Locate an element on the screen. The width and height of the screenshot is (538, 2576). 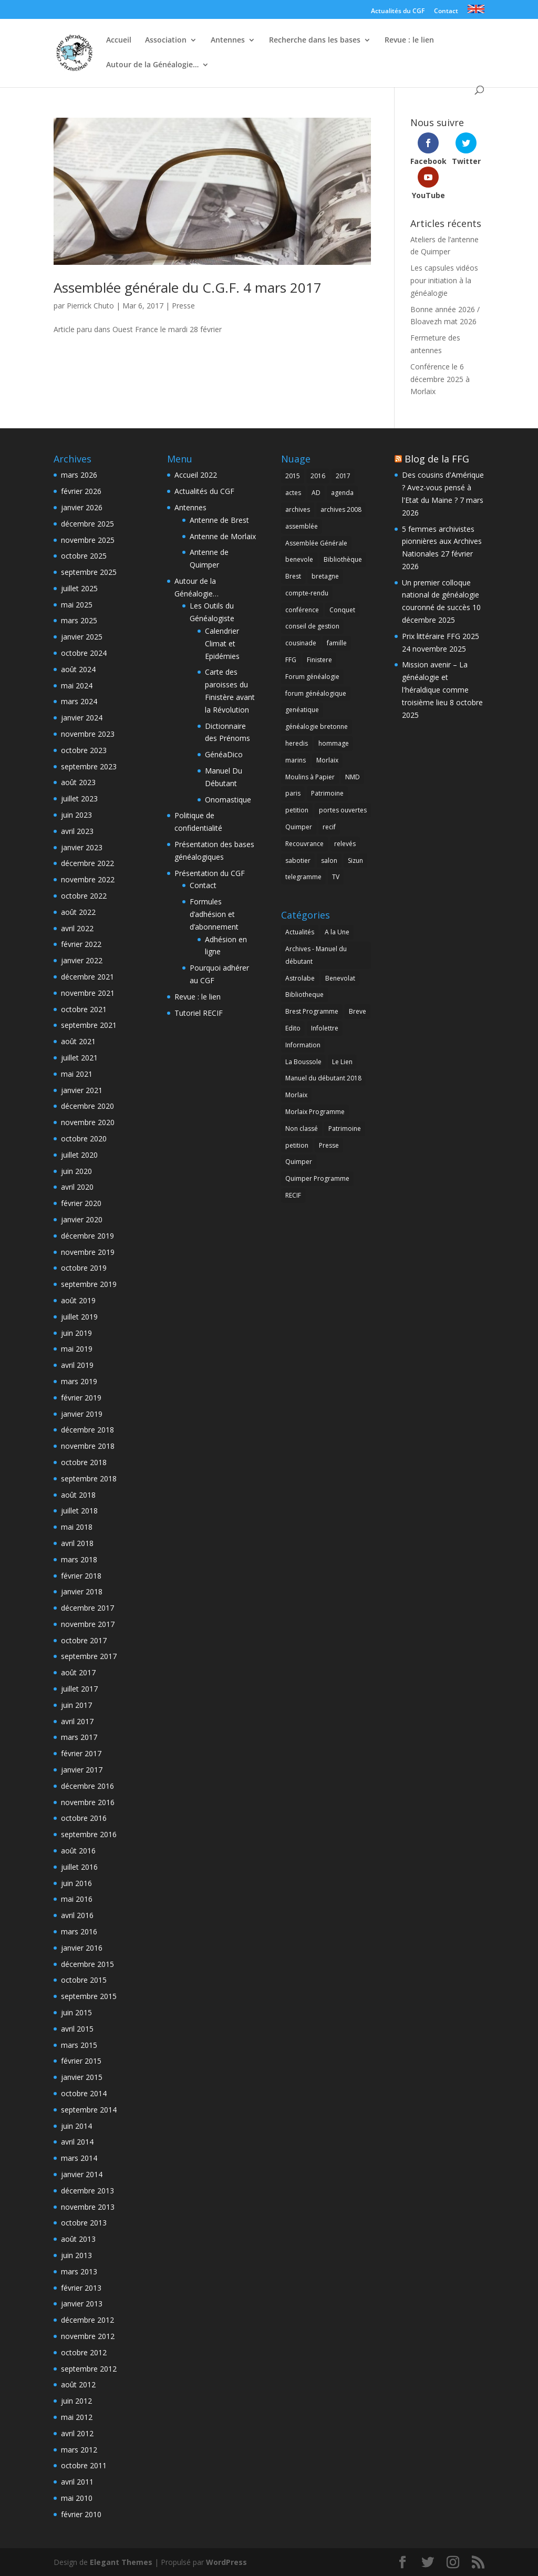
famille [famille (2 éléments)] is located at coordinates (337, 642).